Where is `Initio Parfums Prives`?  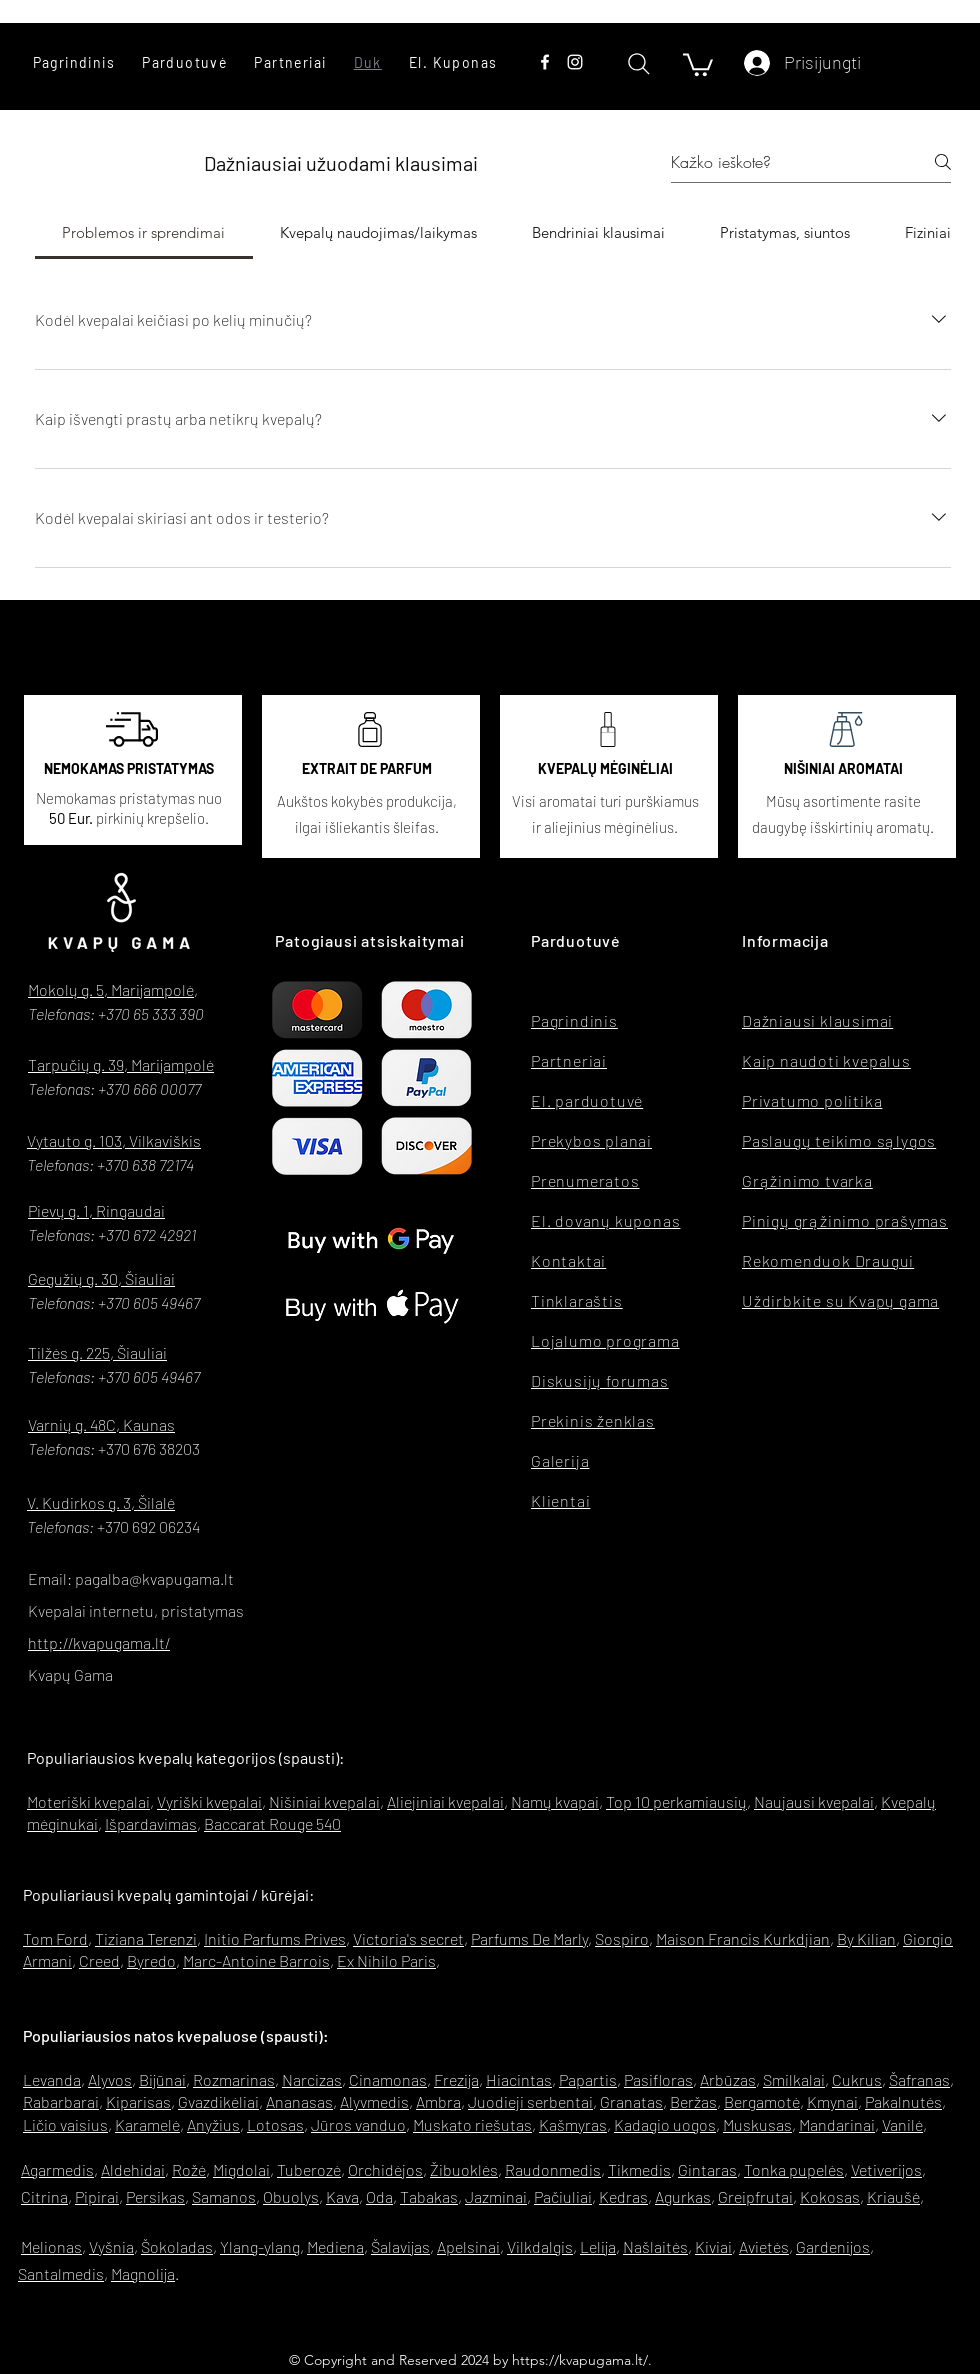 Initio Parfums Prives is located at coordinates (275, 1938).